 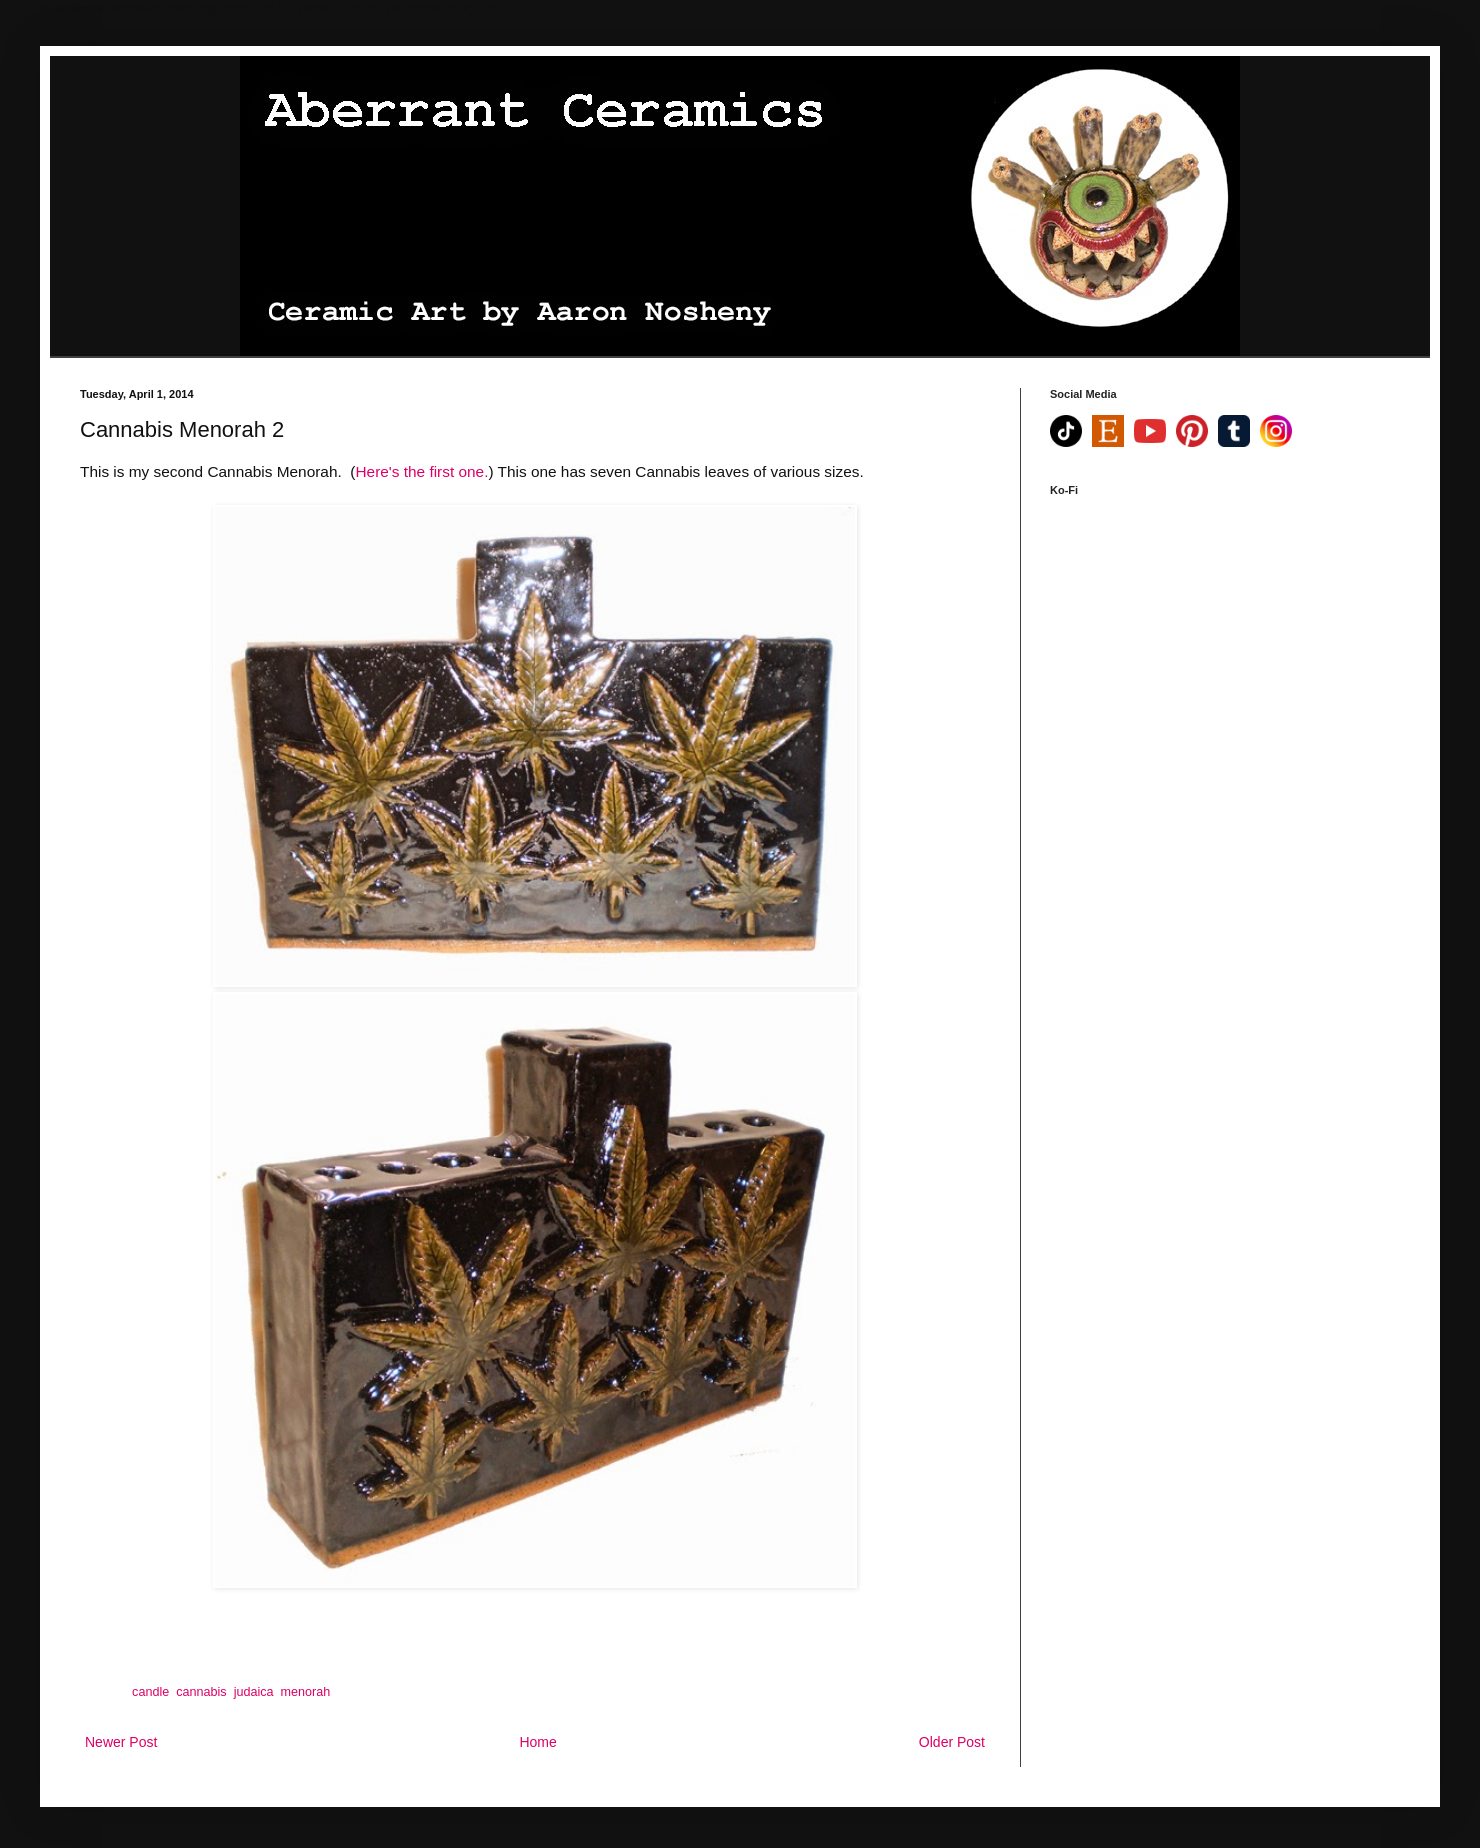 I want to click on judaica, so click(x=254, y=1692).